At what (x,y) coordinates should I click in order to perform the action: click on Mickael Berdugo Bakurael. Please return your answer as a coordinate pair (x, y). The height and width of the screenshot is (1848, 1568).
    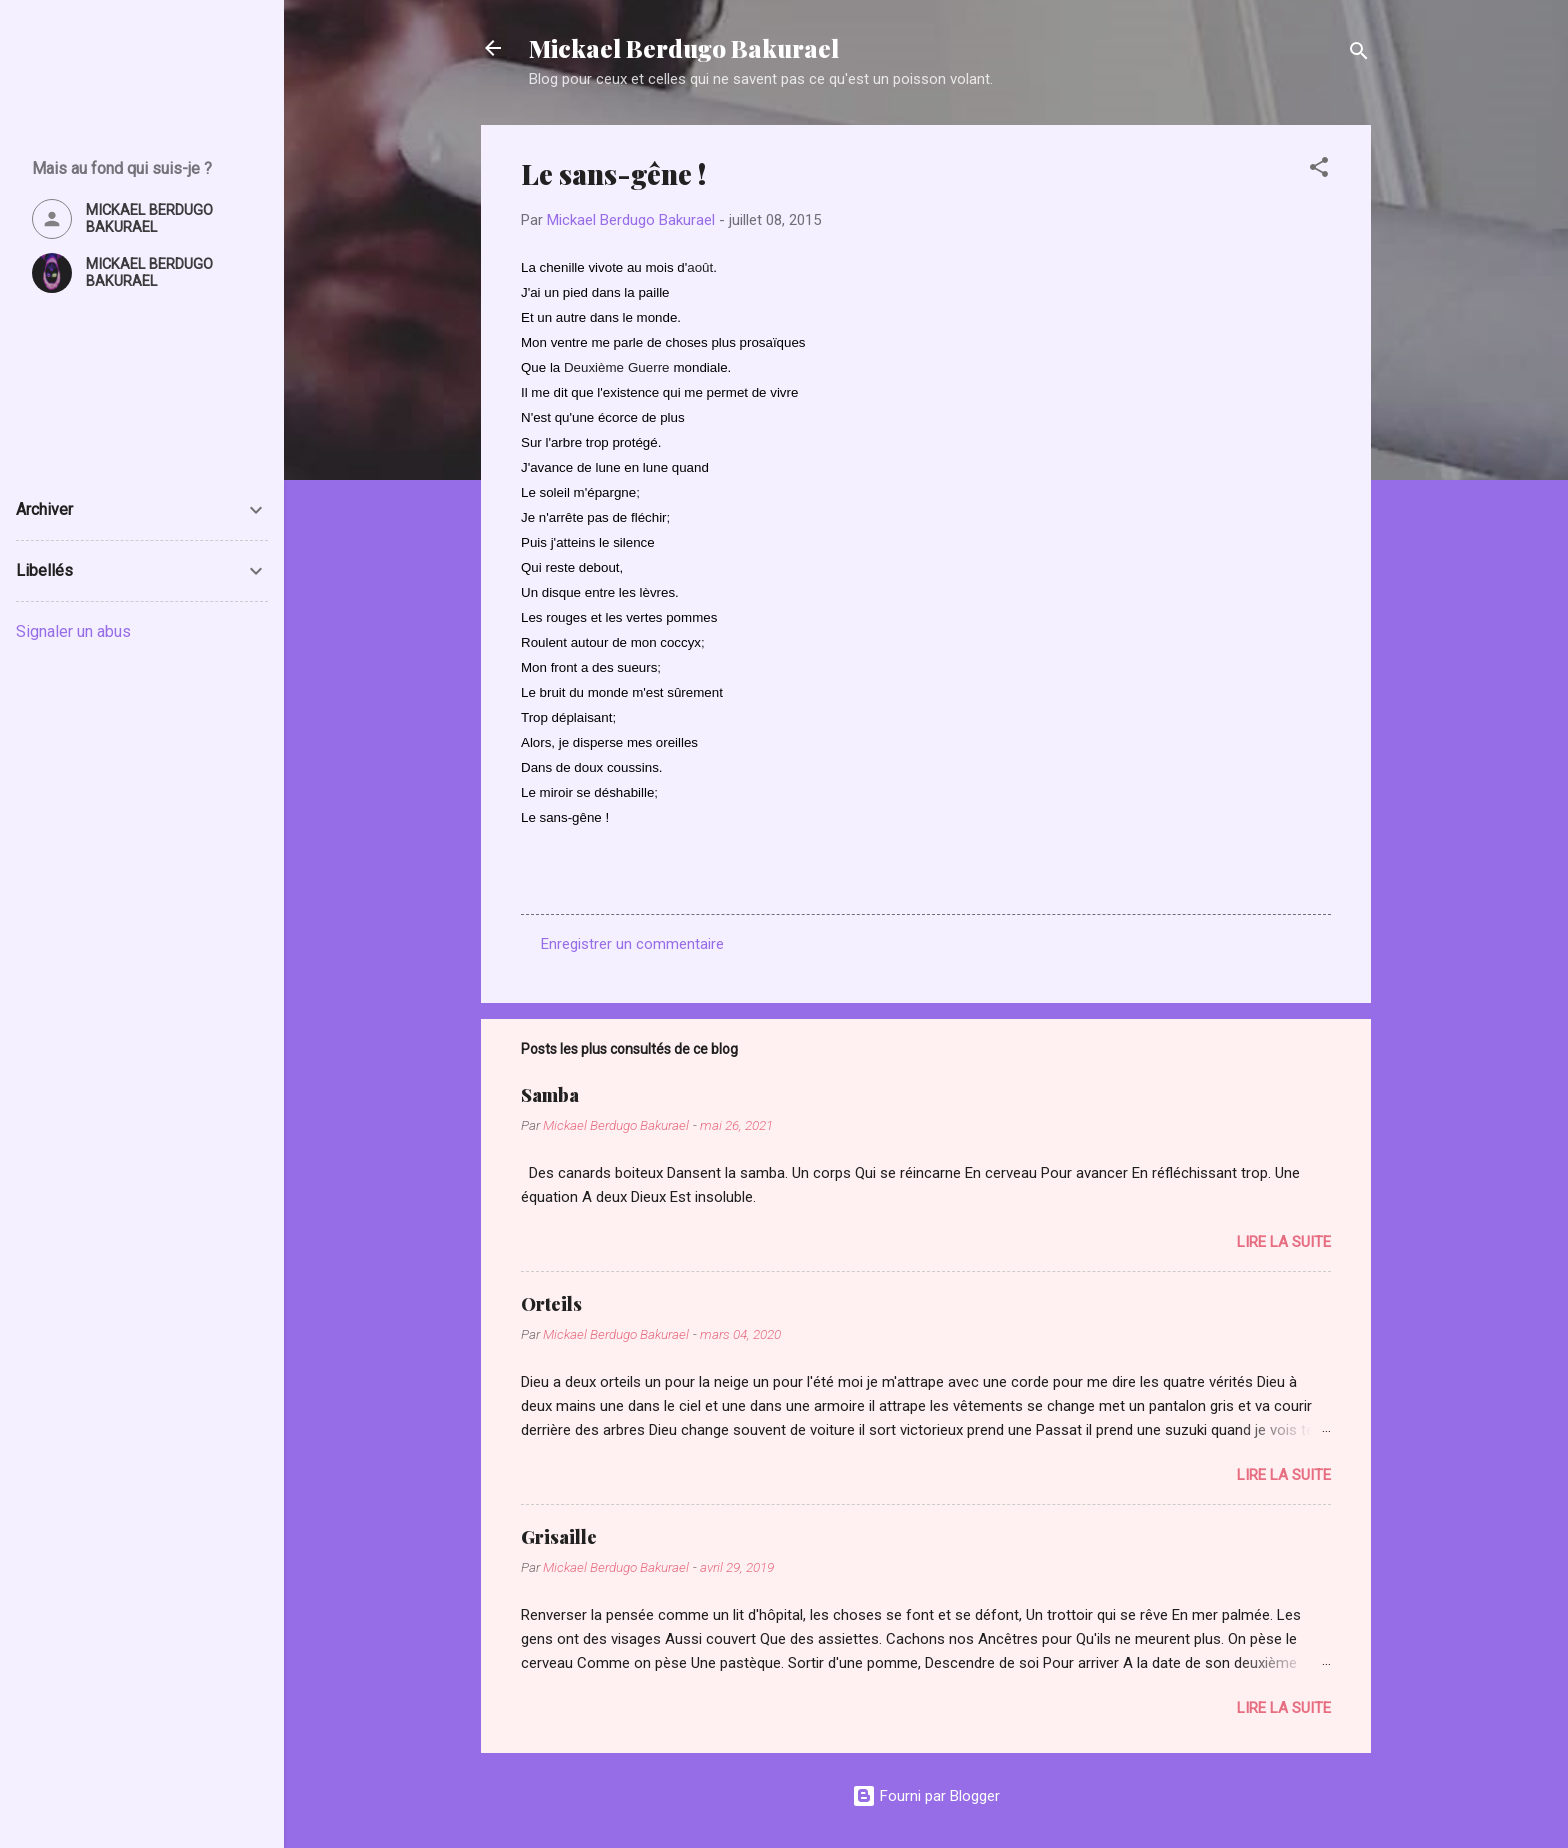
    Looking at the image, I should click on (684, 48).